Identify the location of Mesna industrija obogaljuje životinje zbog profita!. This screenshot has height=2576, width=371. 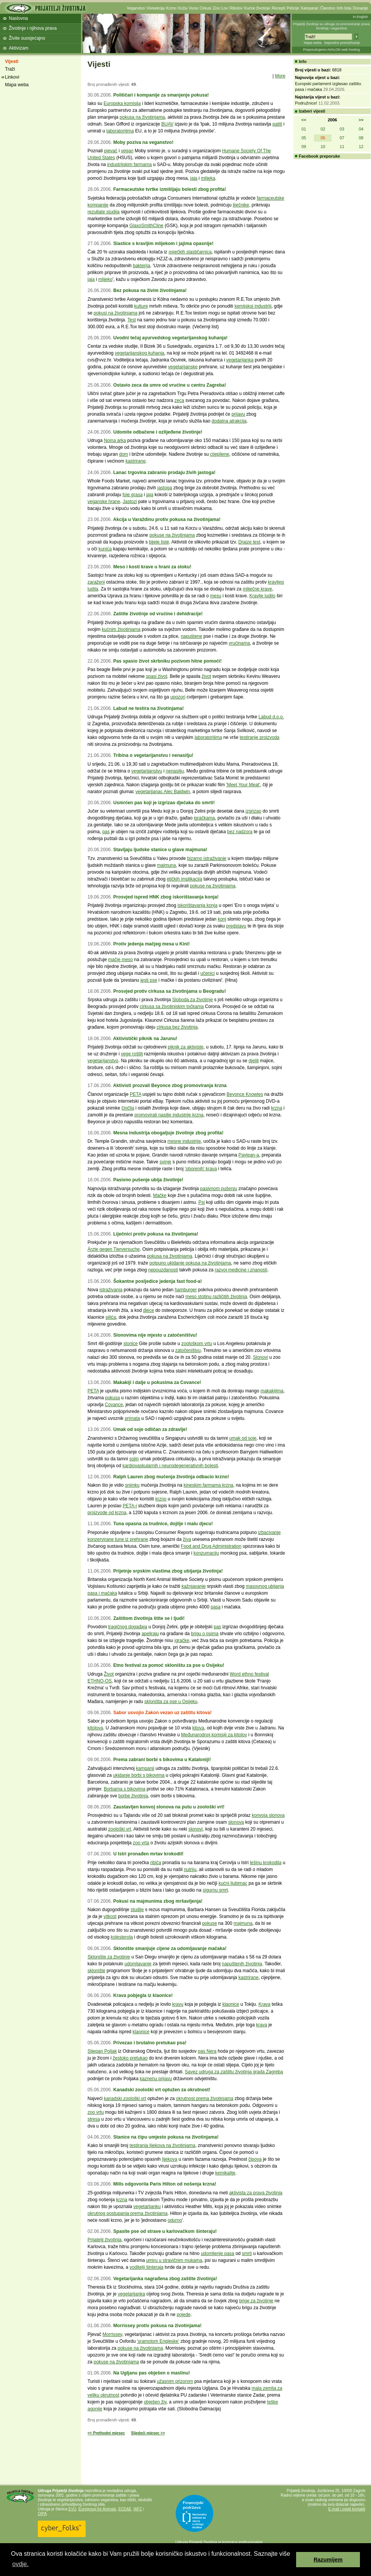
(168, 1133).